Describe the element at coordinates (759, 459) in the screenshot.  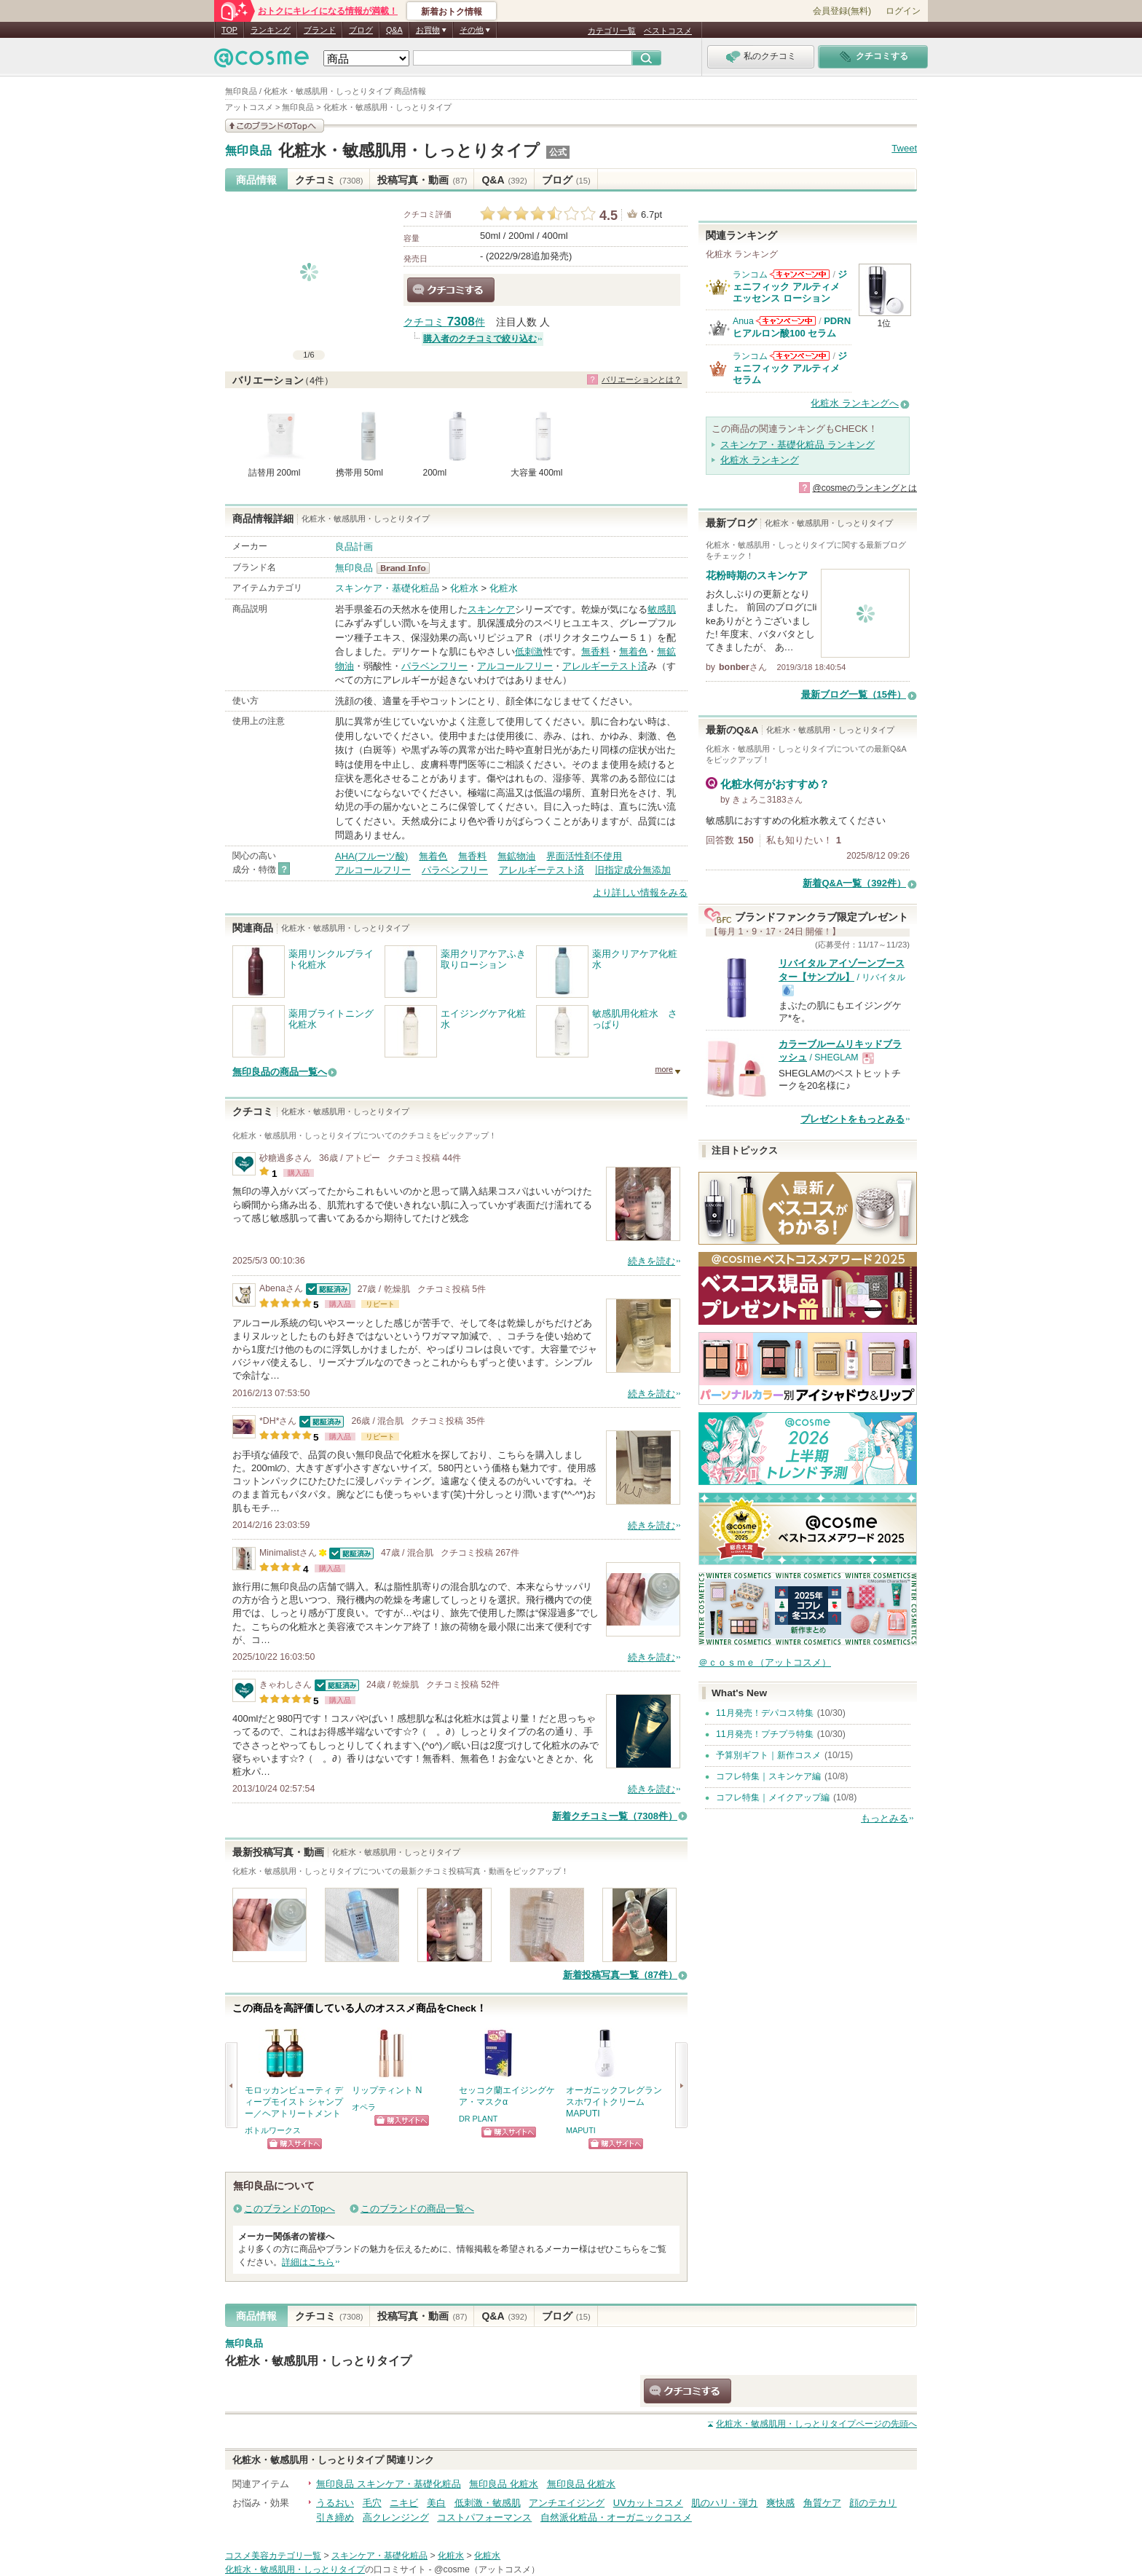
I see `化粧水 ランキング` at that location.